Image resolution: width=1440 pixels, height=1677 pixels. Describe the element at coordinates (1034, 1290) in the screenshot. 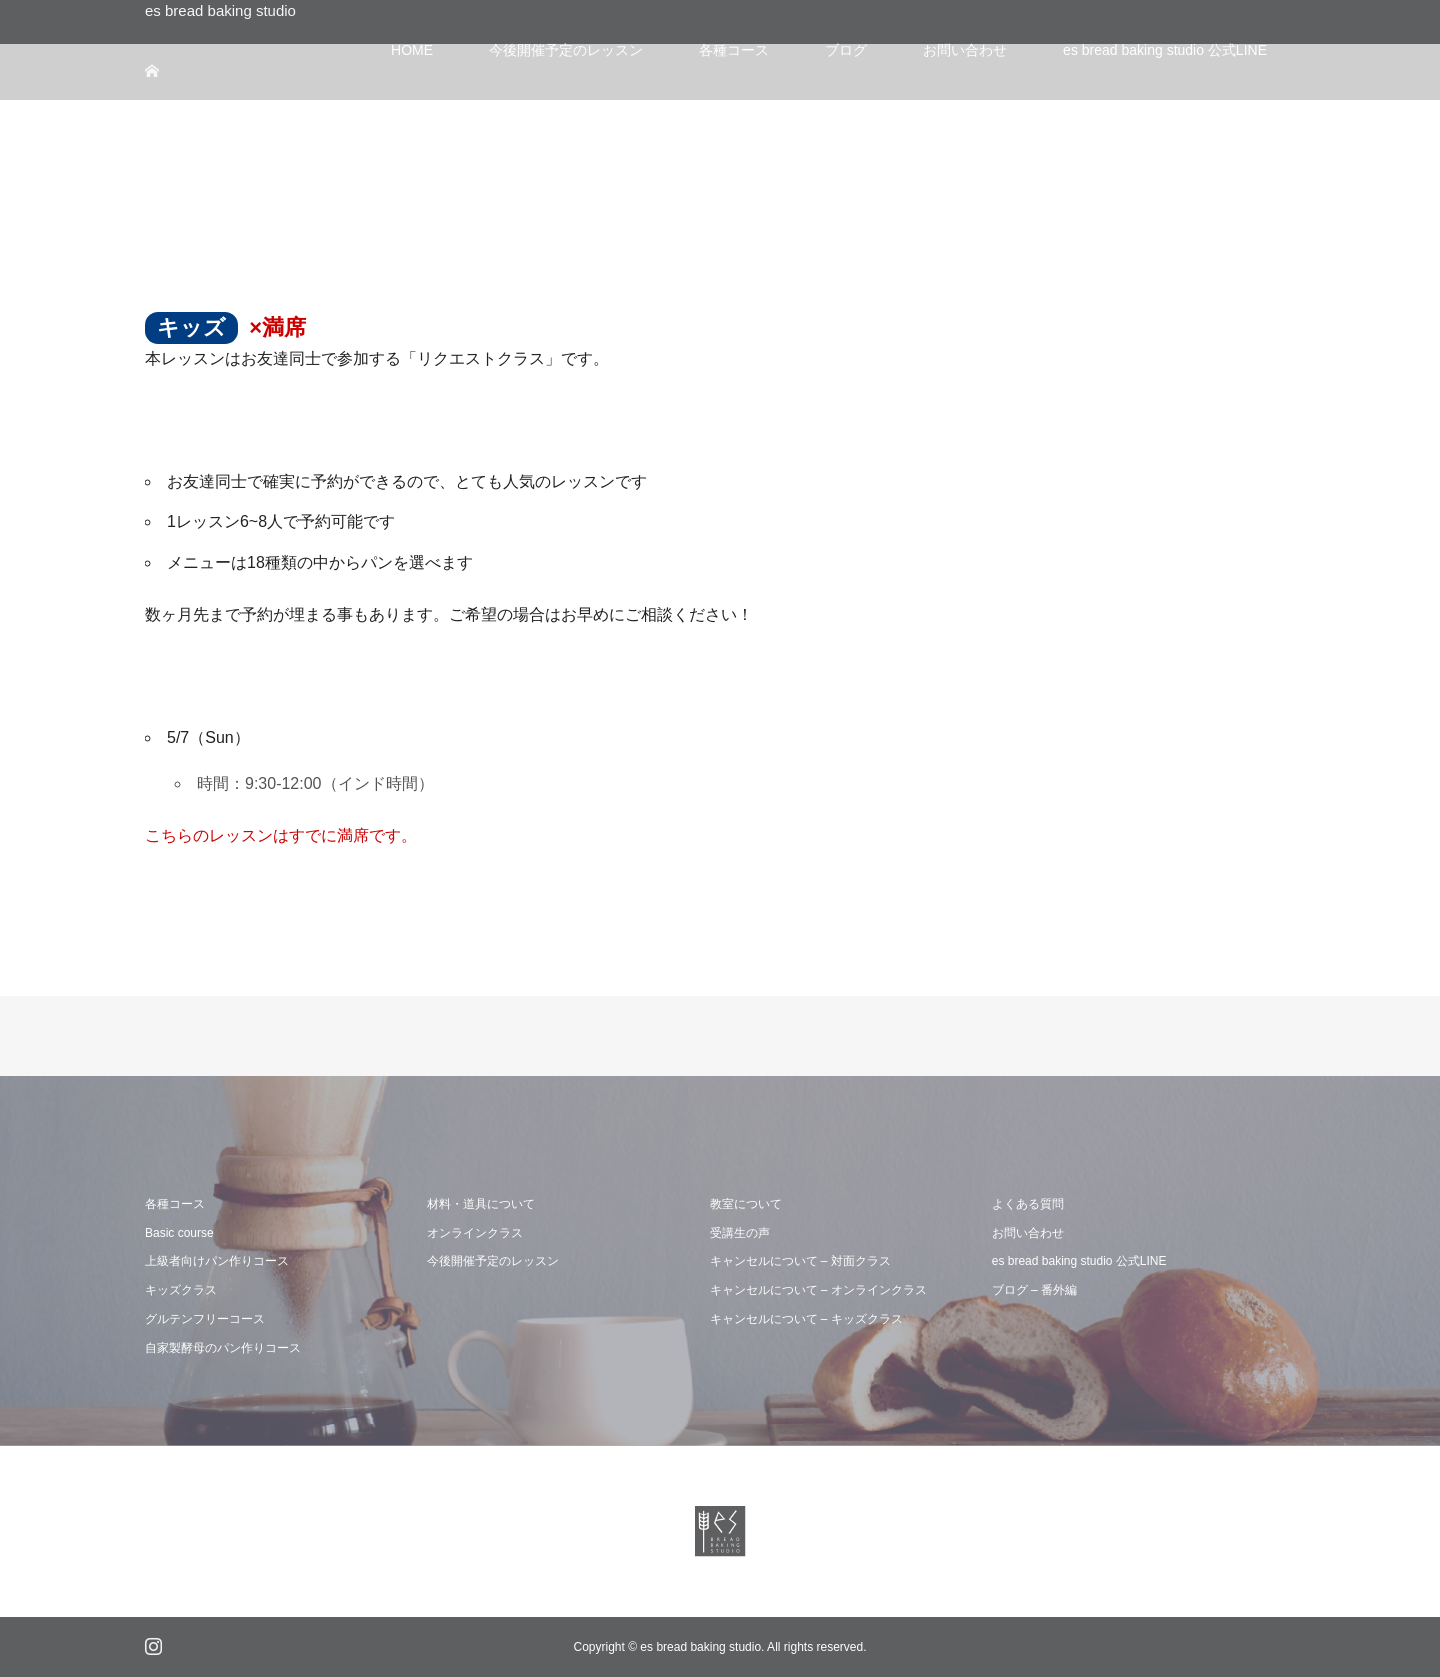

I see `ブログ – 番外編` at that location.